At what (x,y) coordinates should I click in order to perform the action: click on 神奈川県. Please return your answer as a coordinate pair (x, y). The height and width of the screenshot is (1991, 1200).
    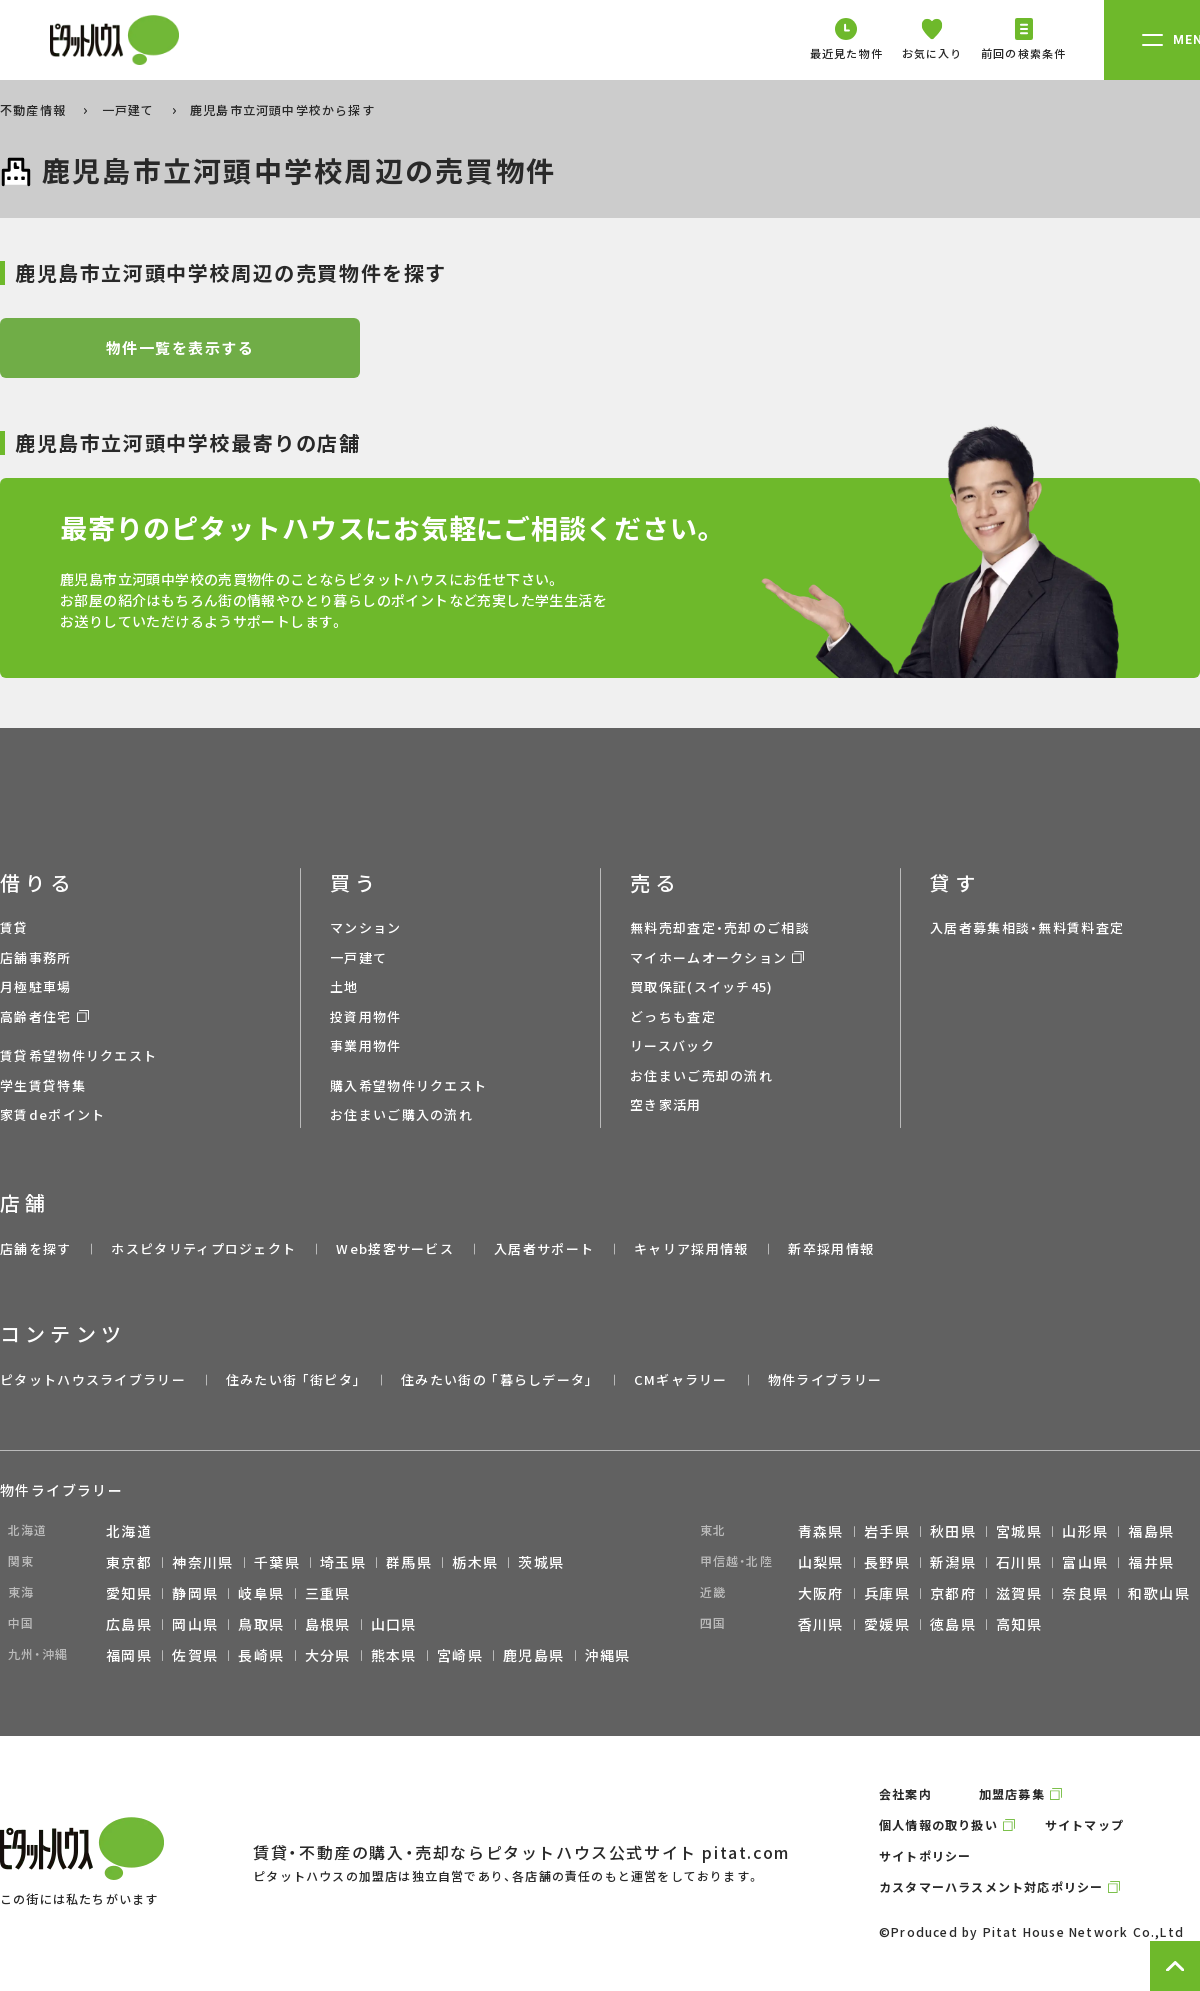
    Looking at the image, I should click on (203, 1562).